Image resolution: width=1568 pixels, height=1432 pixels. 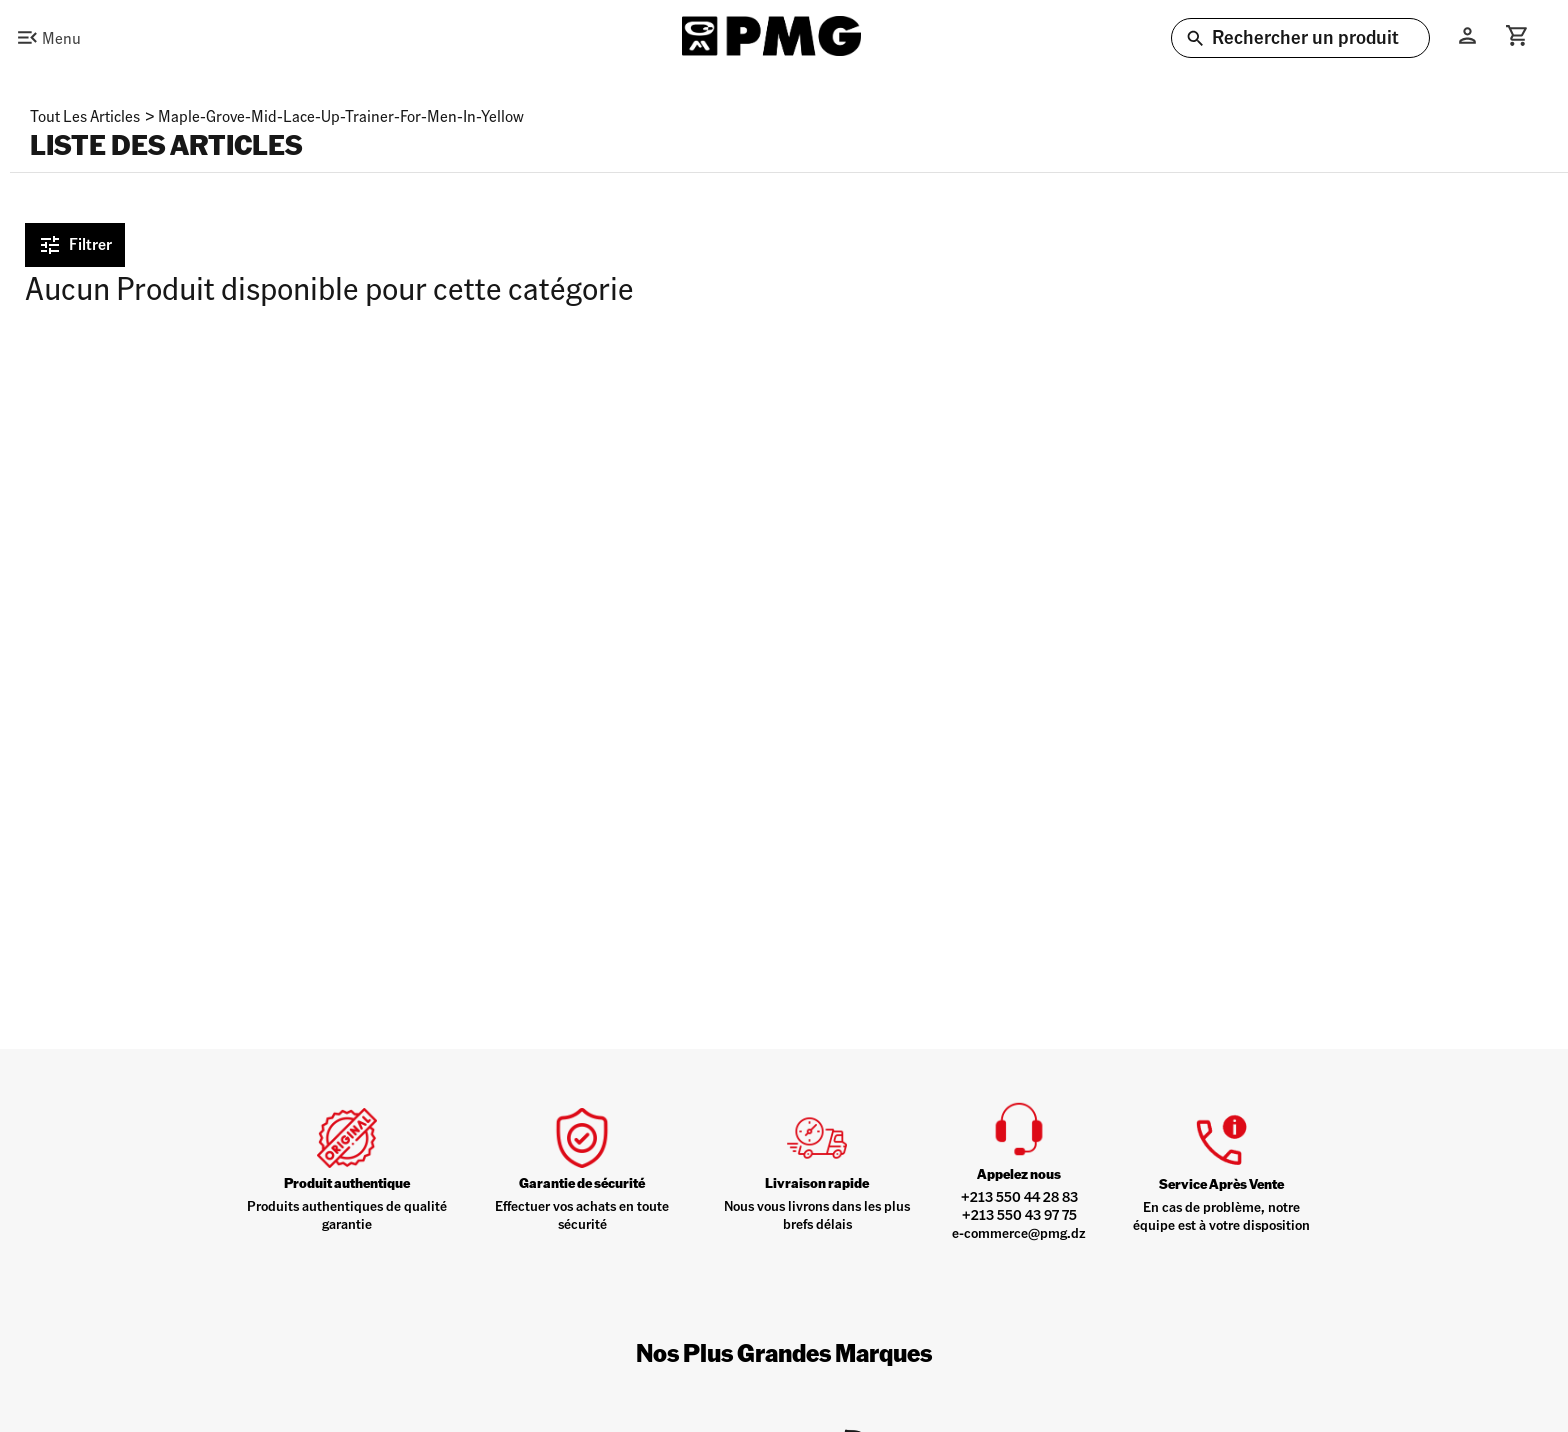 I want to click on Tout les articles, so click(x=85, y=115).